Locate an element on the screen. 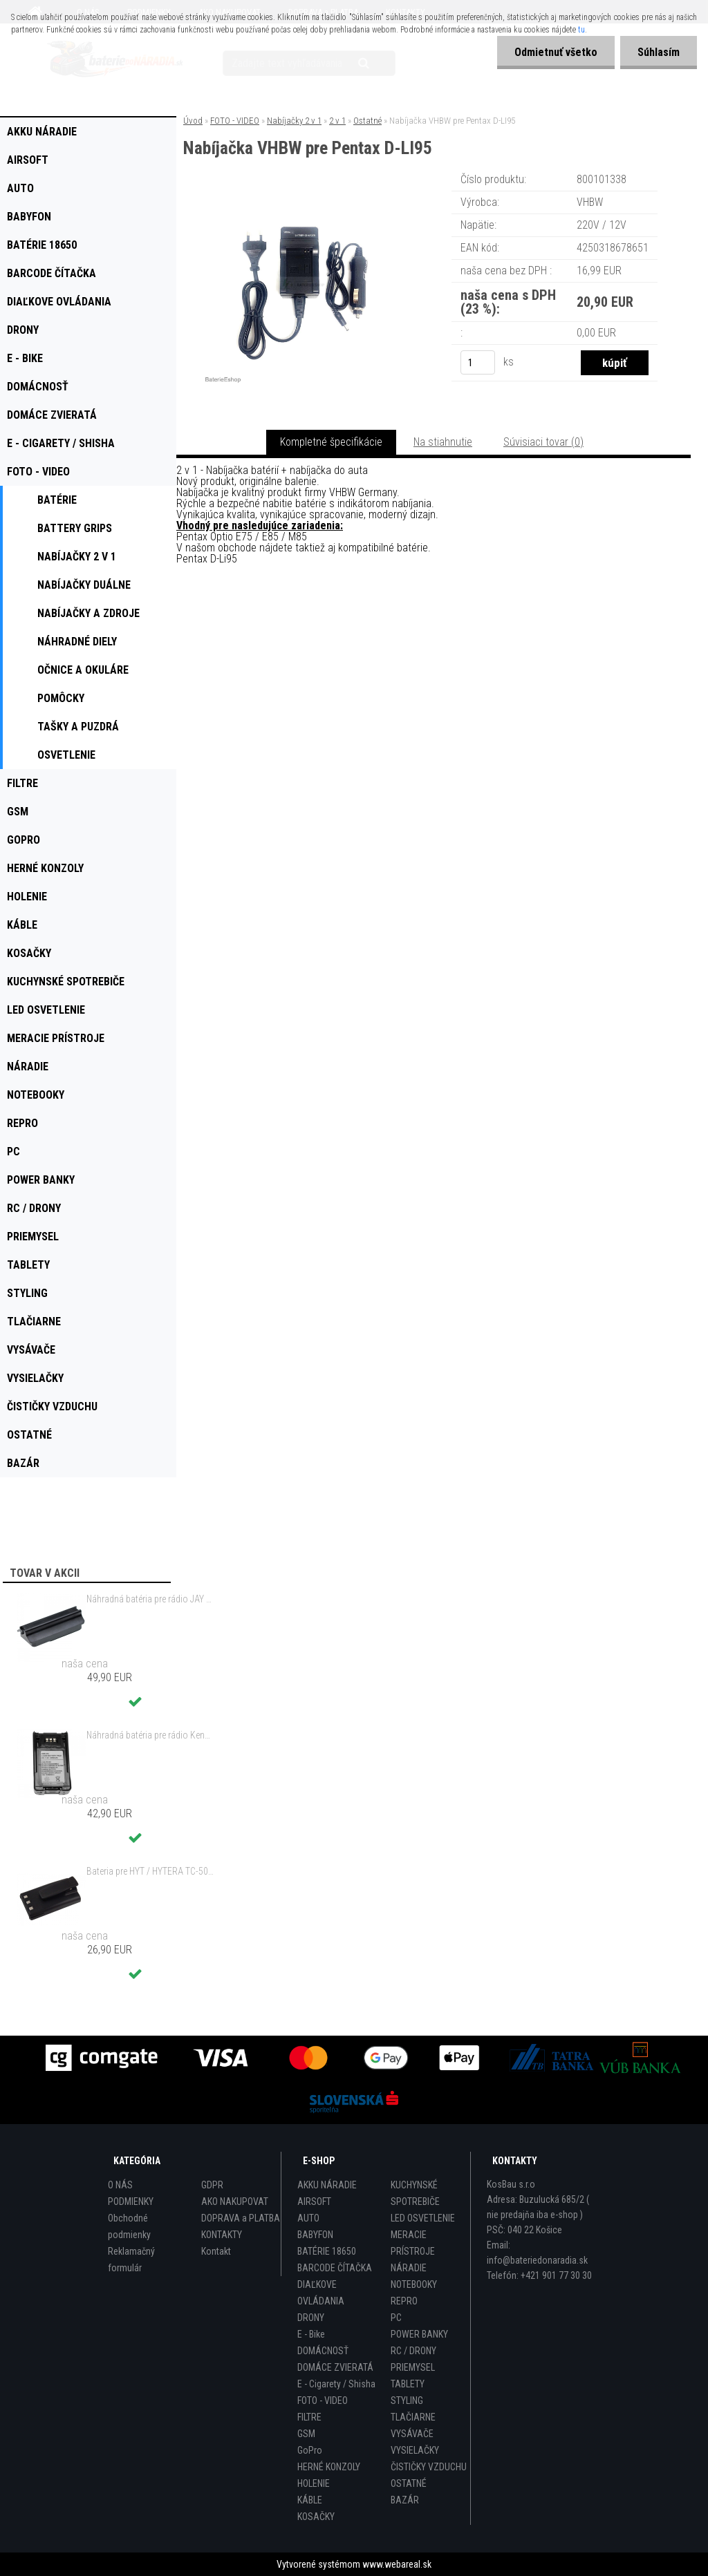 This screenshot has height=2576, width=708. Ostatné is located at coordinates (367, 120).